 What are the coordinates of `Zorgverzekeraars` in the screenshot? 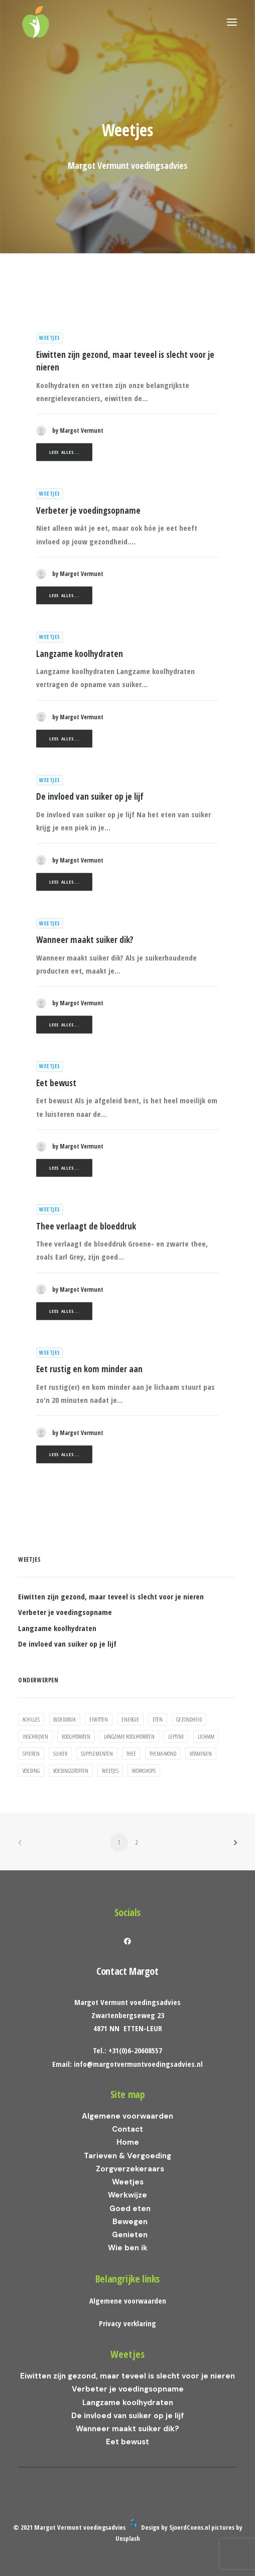 It's located at (130, 2169).